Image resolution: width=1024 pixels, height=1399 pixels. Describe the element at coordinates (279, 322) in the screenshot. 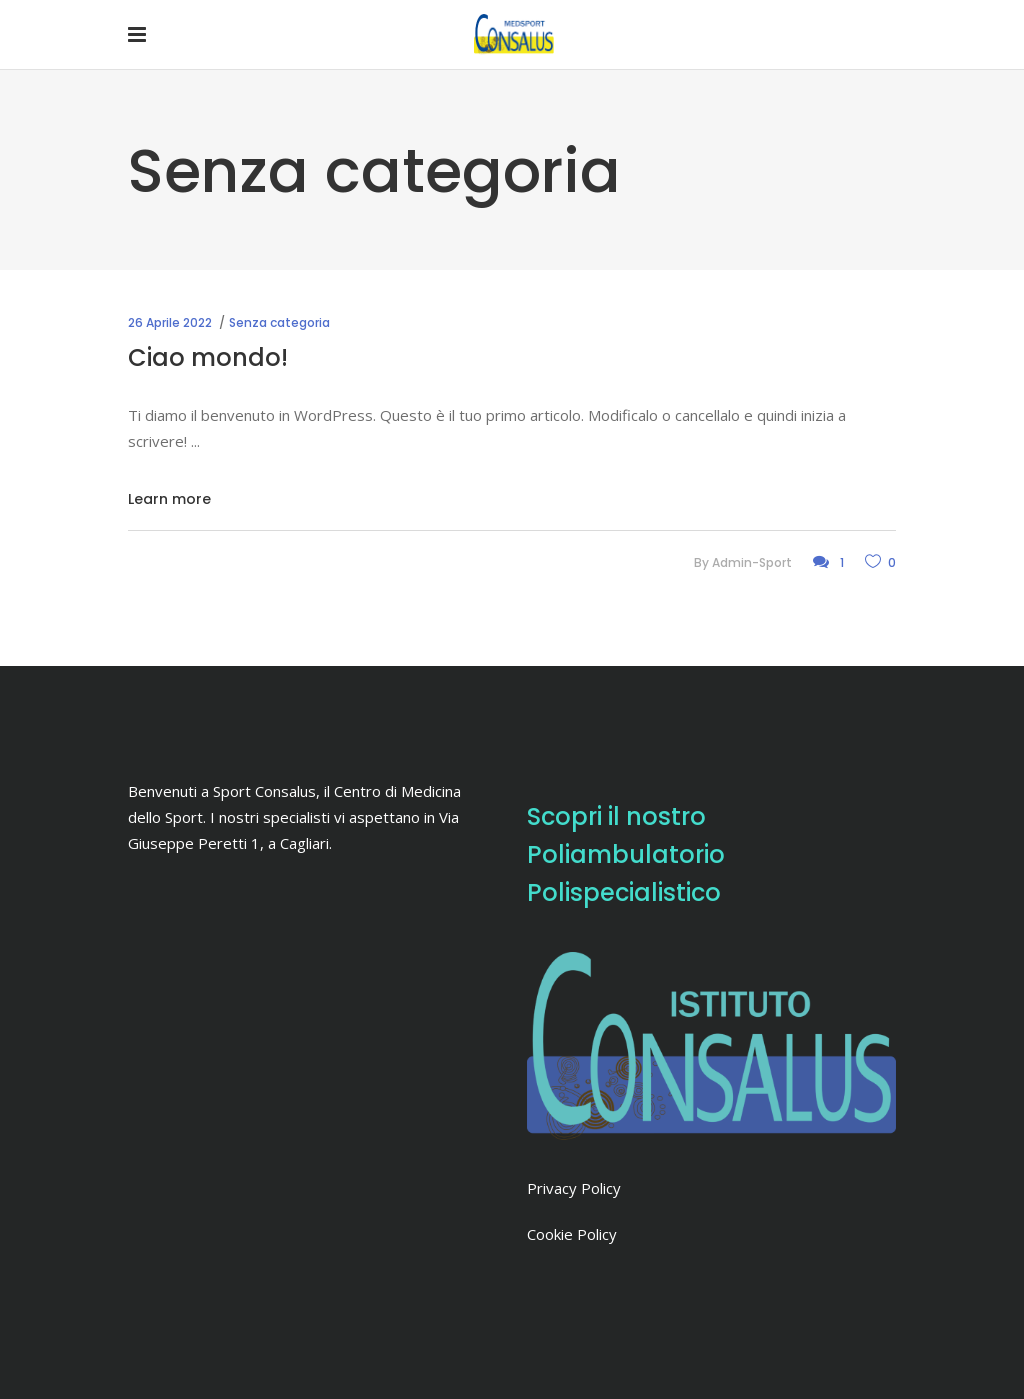

I see `Senza categoria` at that location.